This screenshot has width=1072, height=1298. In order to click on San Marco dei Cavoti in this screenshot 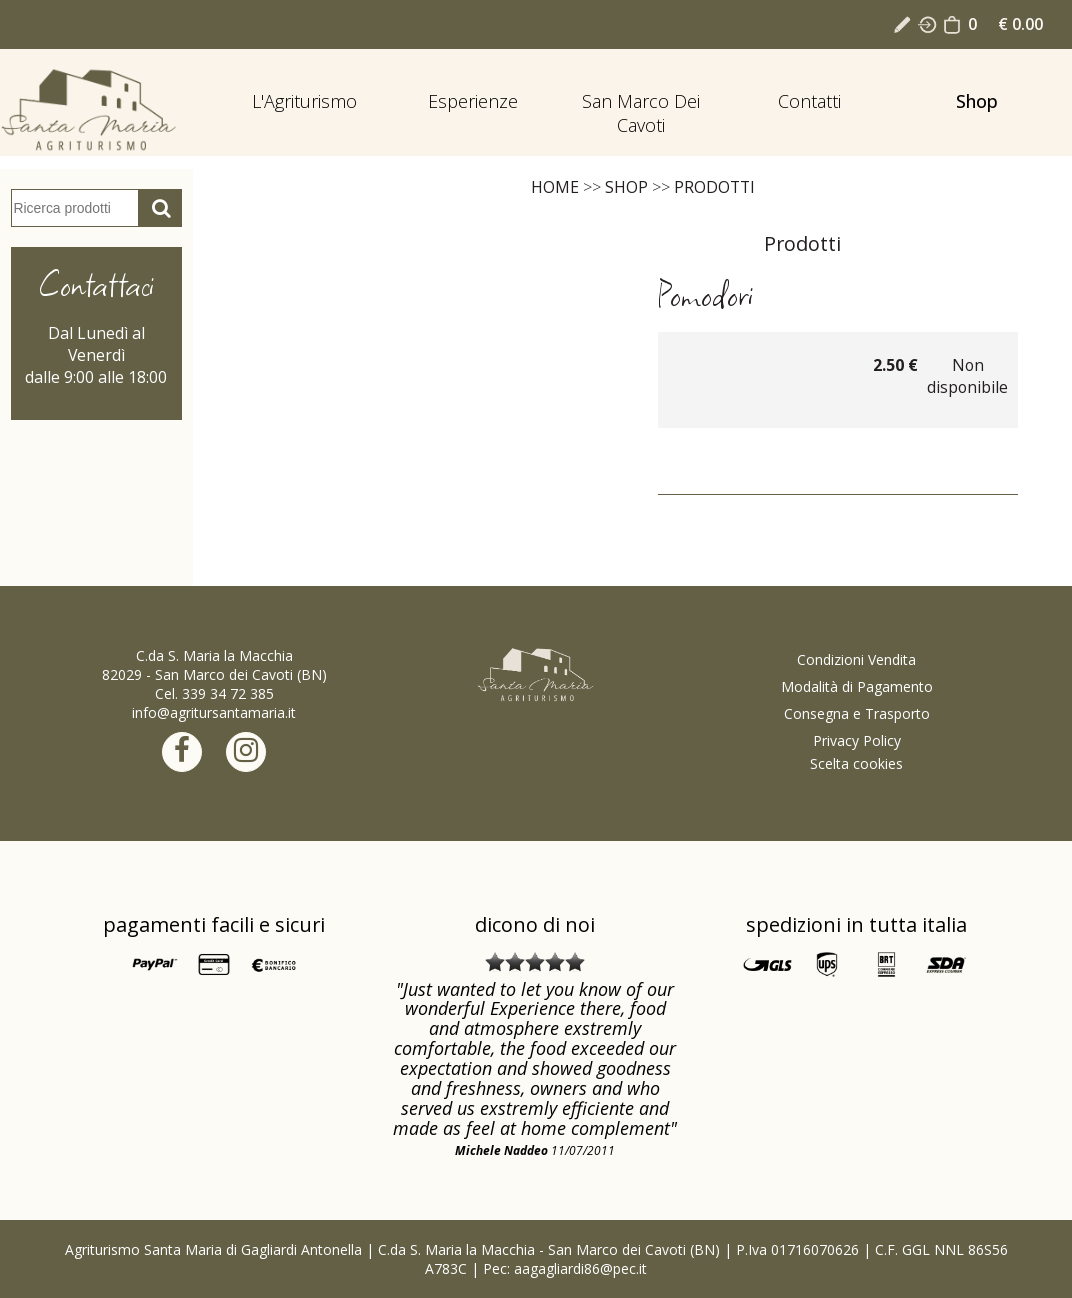, I will do `click(641, 113)`.